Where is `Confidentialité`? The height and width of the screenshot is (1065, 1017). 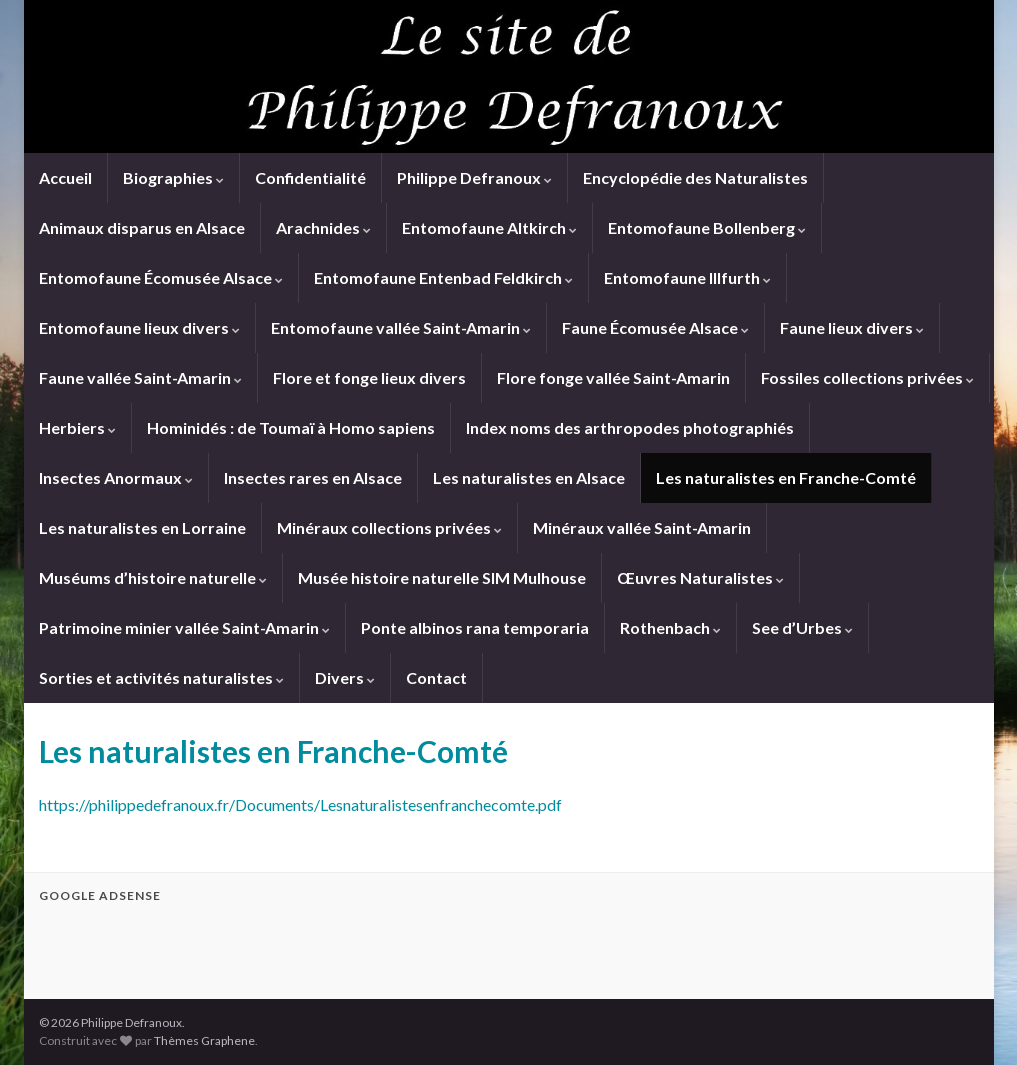
Confidentialité is located at coordinates (310, 177).